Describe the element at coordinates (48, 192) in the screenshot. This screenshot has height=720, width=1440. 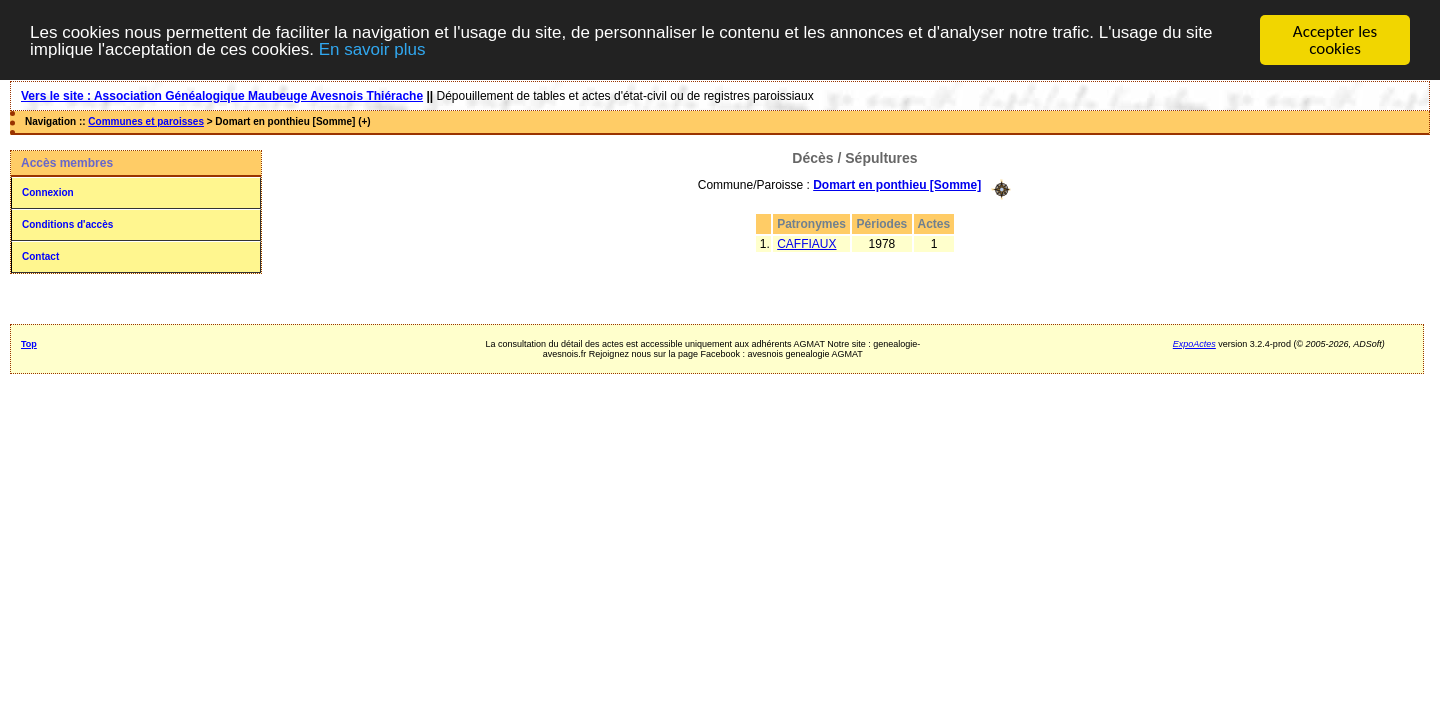
I see `Connexion` at that location.